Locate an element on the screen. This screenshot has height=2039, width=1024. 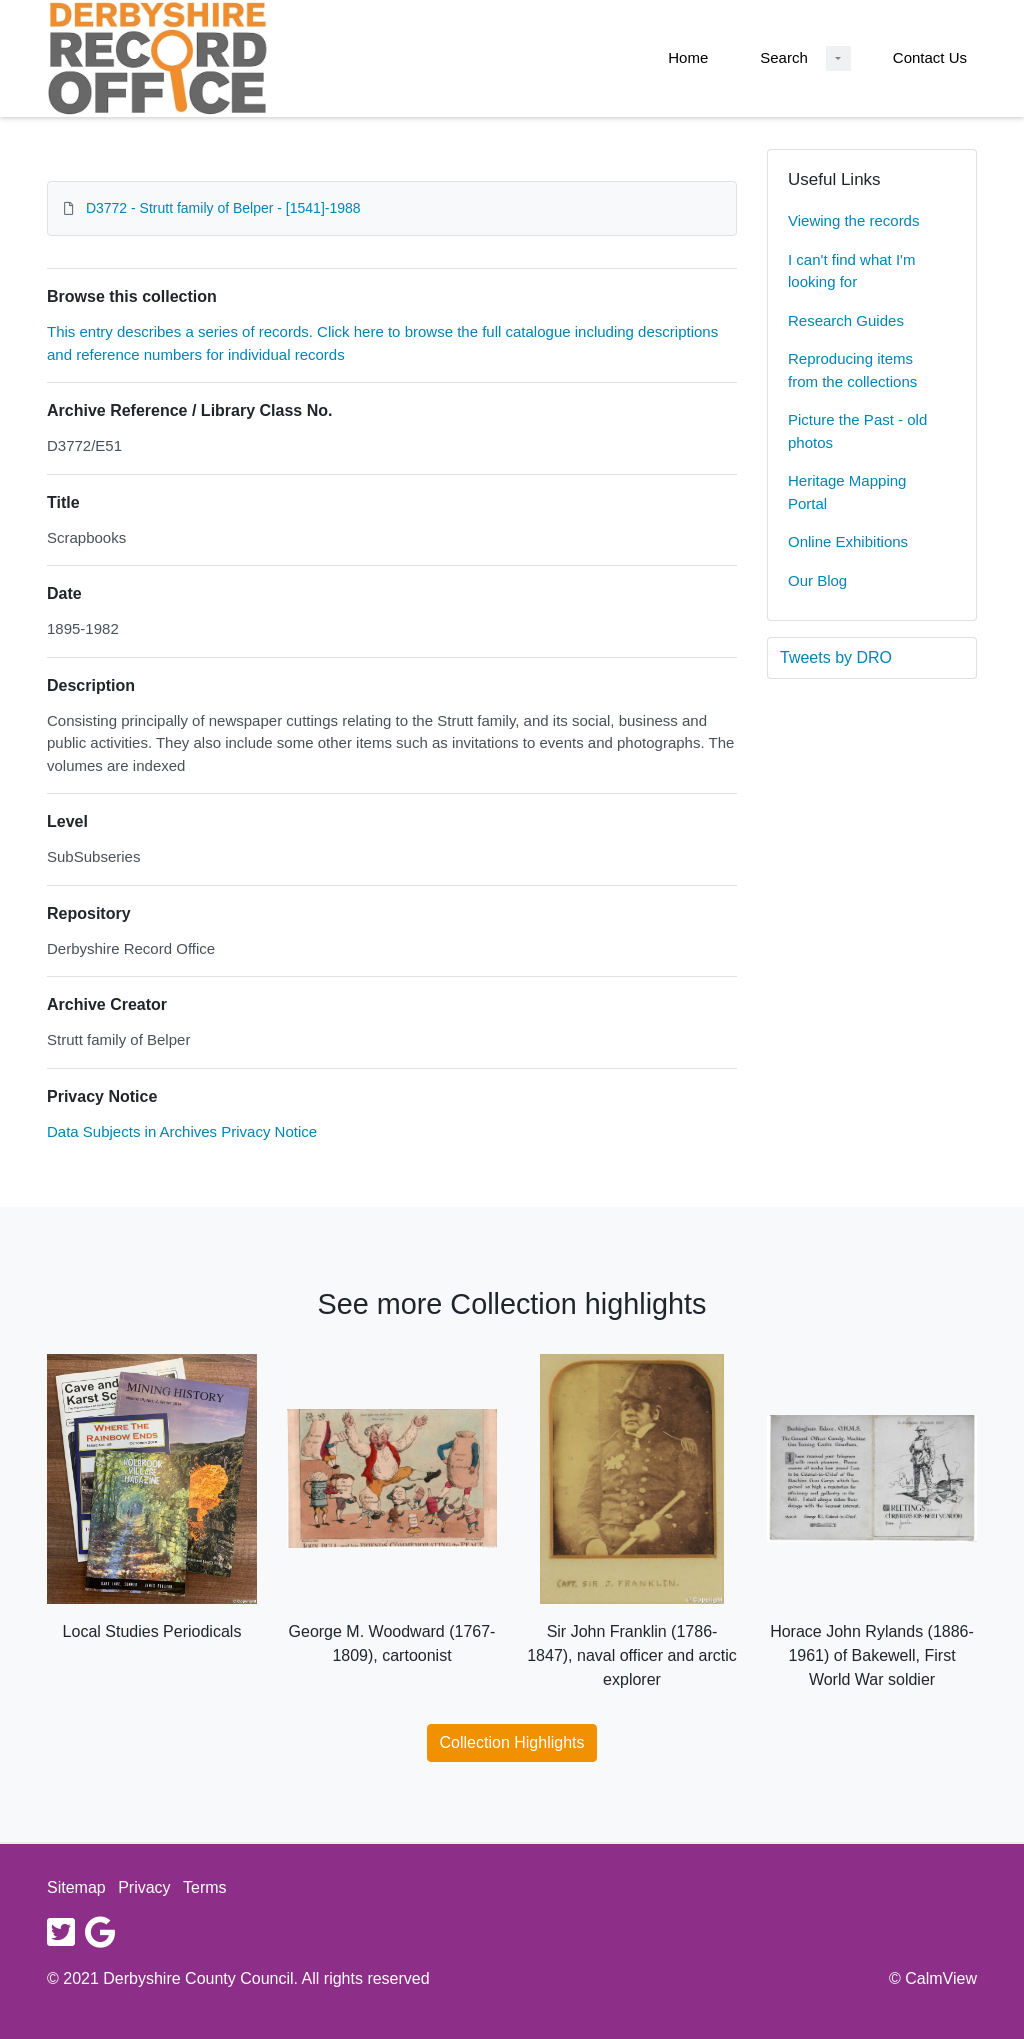
Data Subjects in Archives Privacy Notice is located at coordinates (182, 1131).